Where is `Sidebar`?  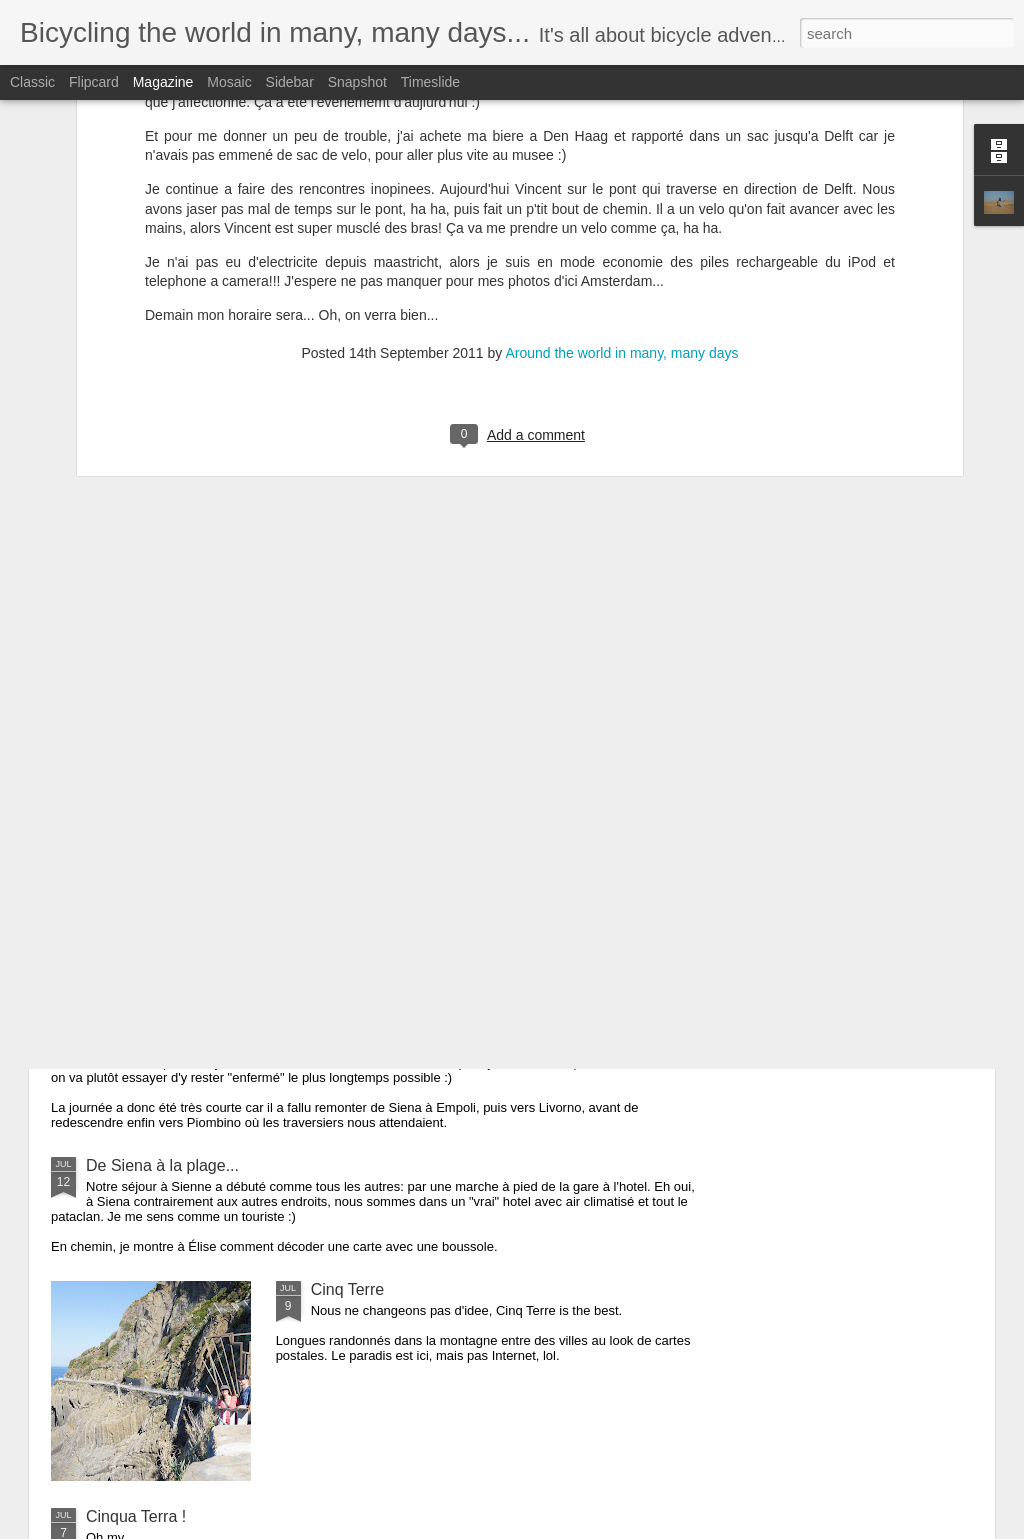
Sidebar is located at coordinates (290, 82).